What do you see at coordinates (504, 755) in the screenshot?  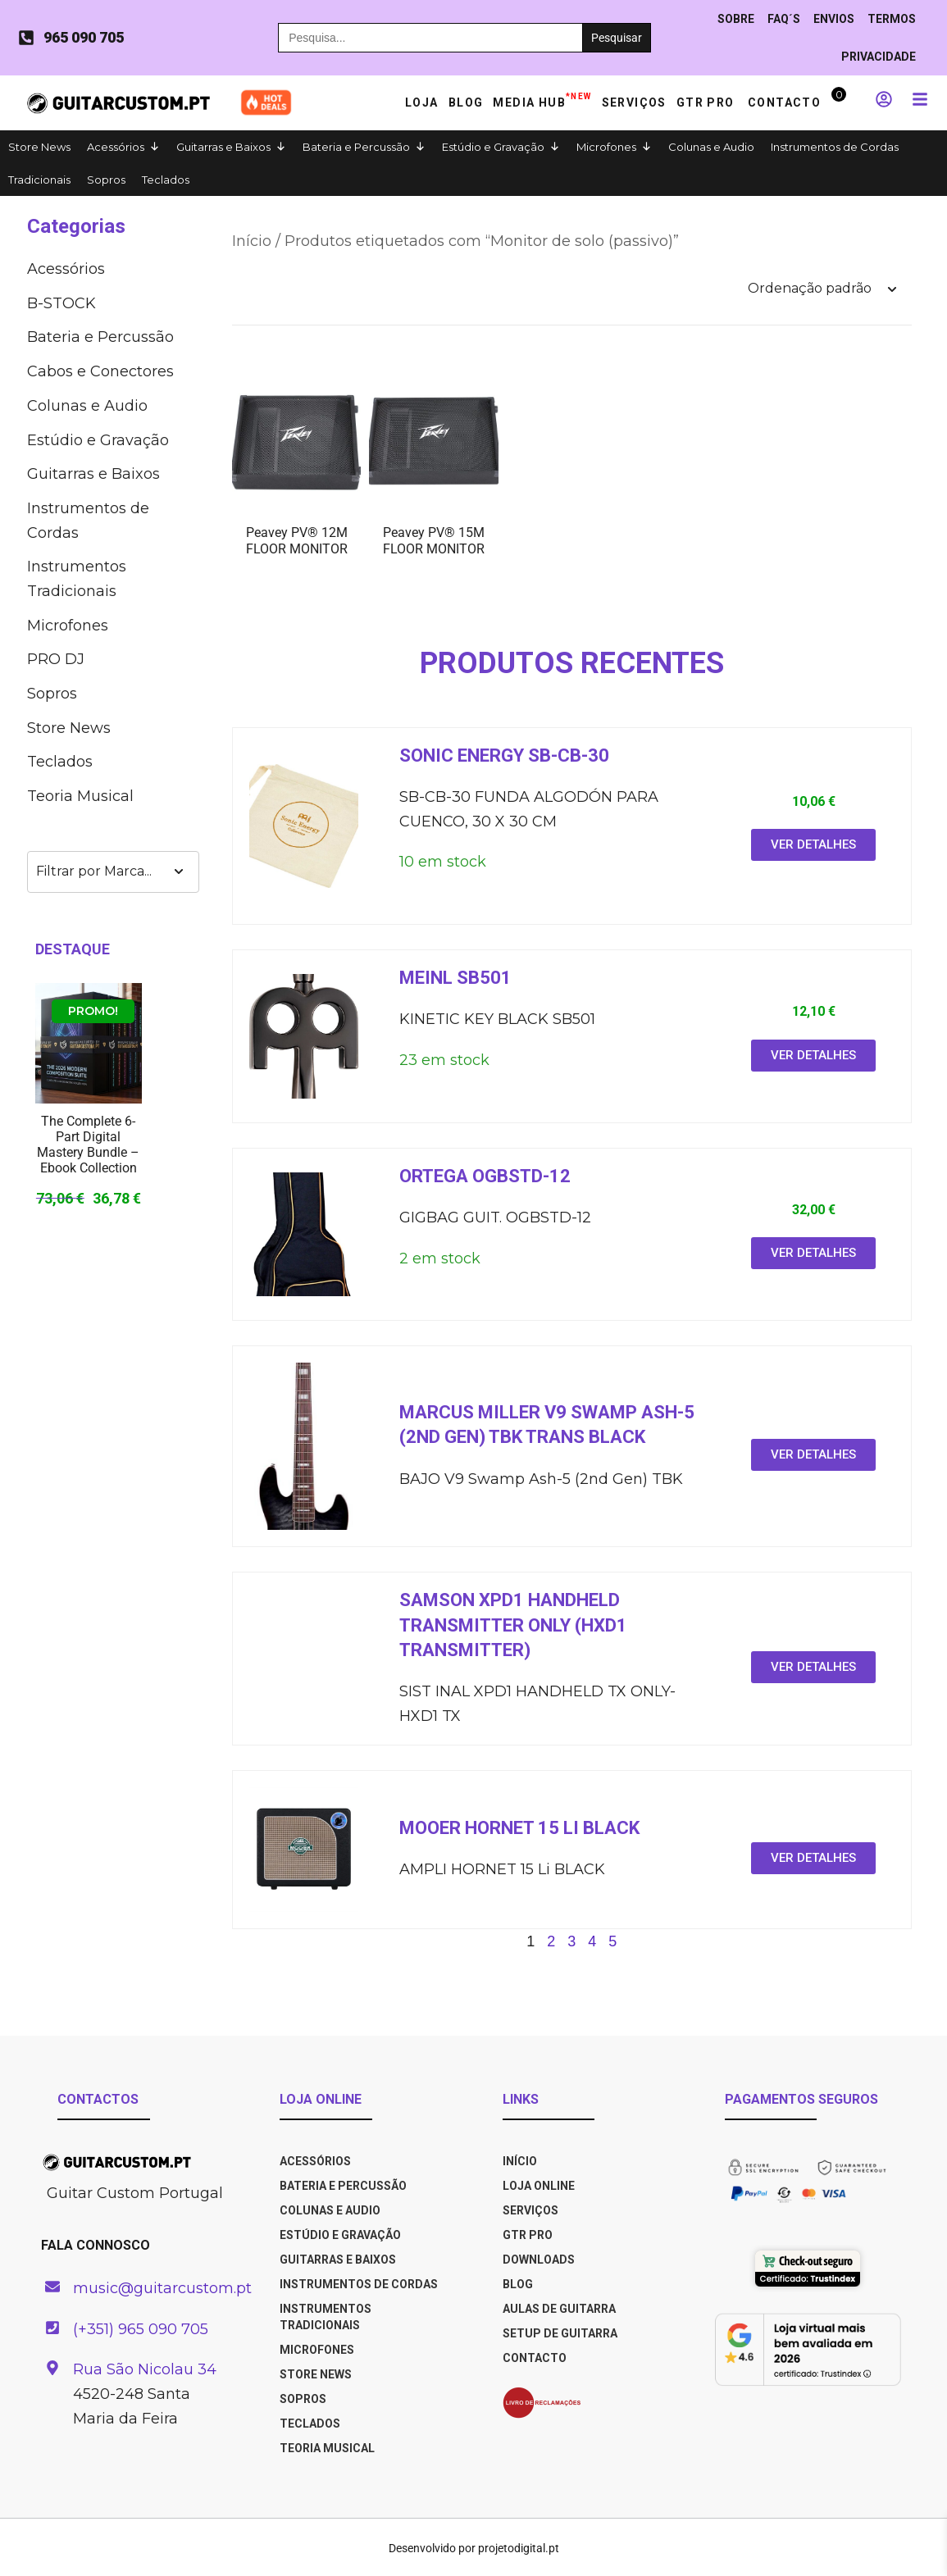 I see `Sonic energy SB-CB-30` at bounding box center [504, 755].